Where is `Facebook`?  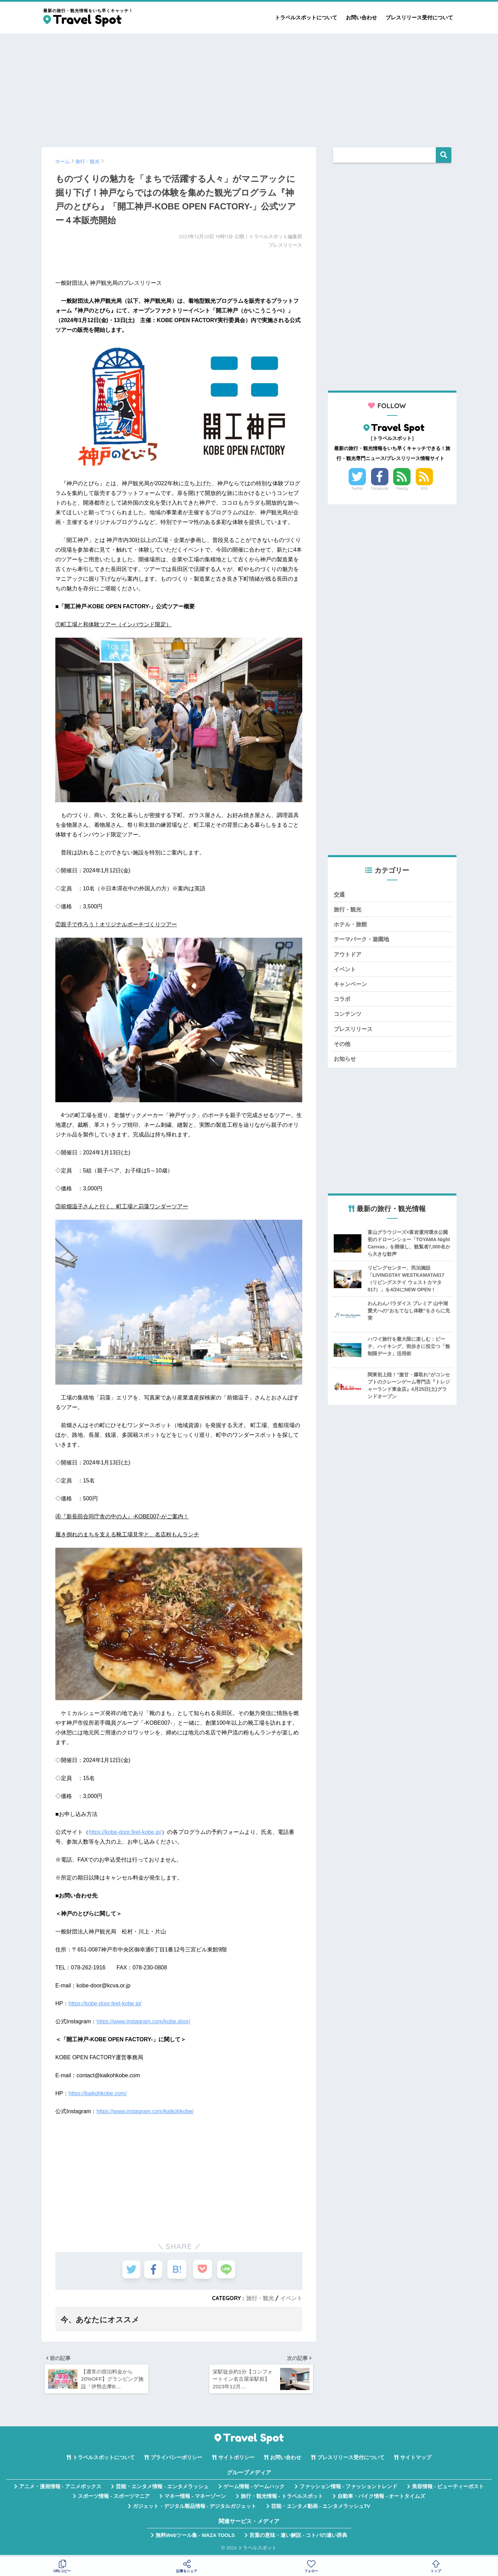 Facebook is located at coordinates (379, 488).